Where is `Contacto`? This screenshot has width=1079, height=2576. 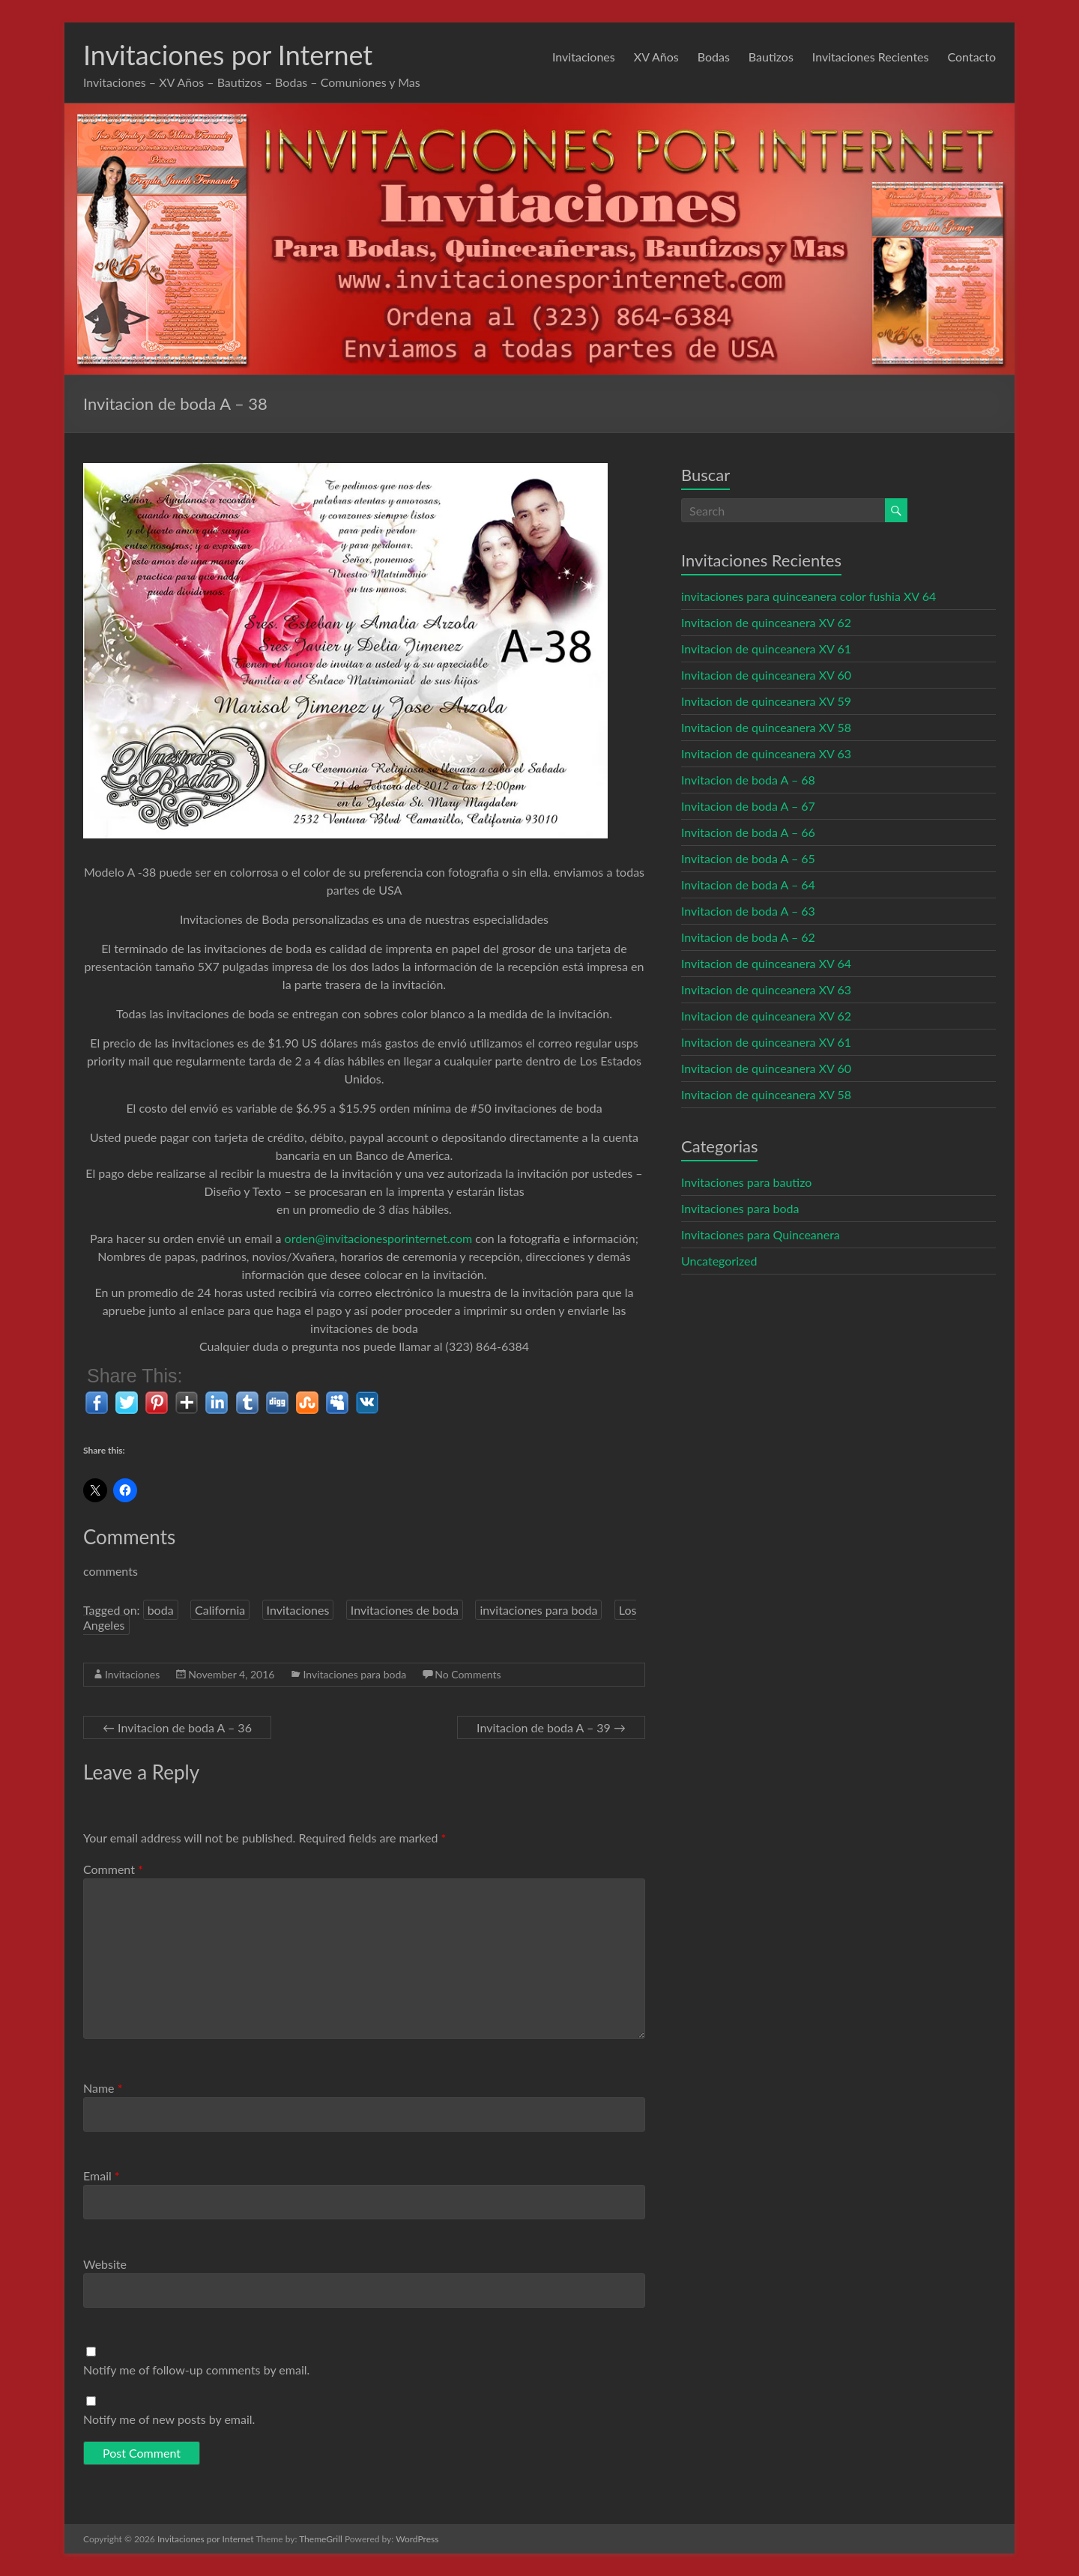 Contacto is located at coordinates (971, 56).